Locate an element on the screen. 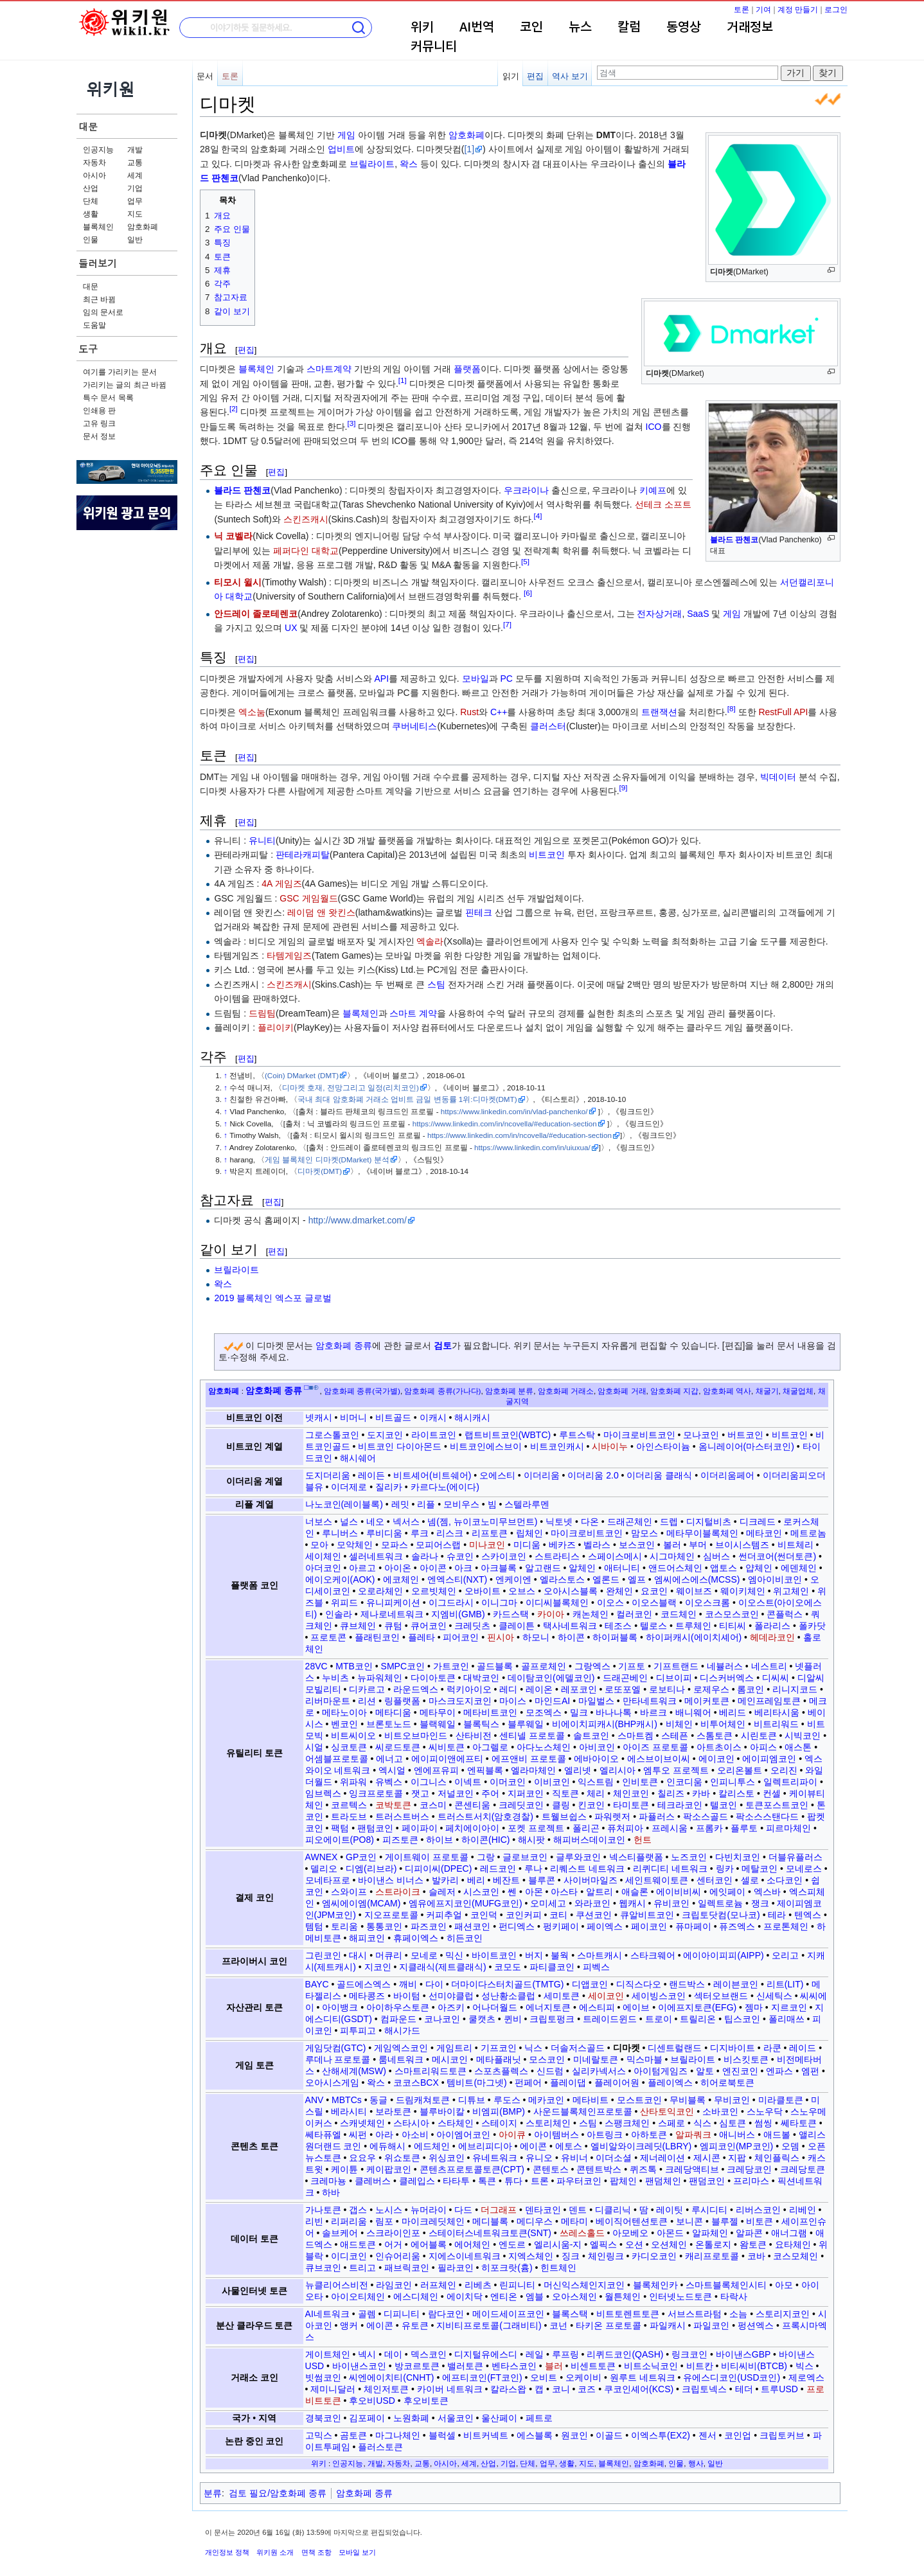 The height and width of the screenshot is (2576, 924). 엠블 is located at coordinates (535, 2296).